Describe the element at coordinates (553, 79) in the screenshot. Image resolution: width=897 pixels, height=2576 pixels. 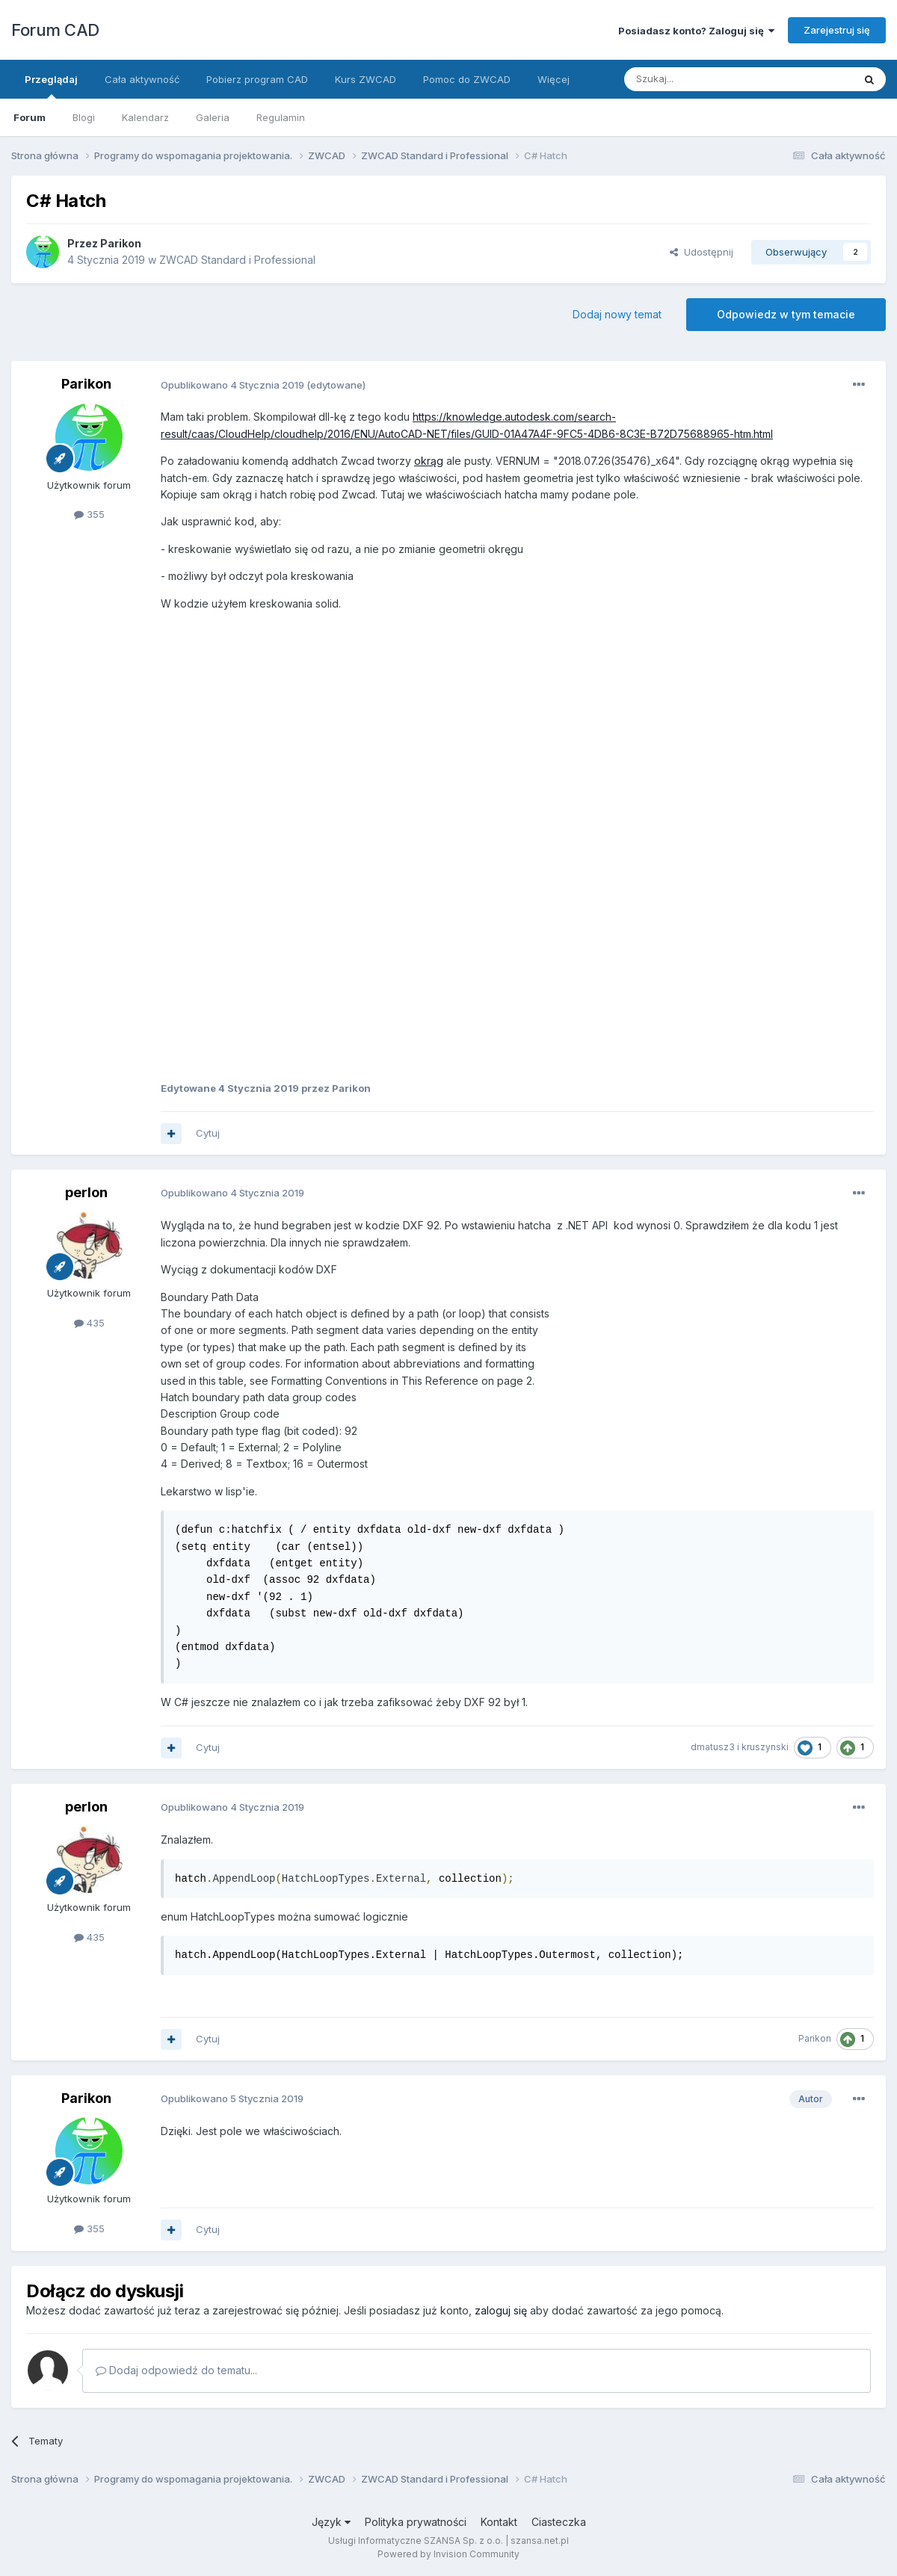
I see `Więcej` at that location.